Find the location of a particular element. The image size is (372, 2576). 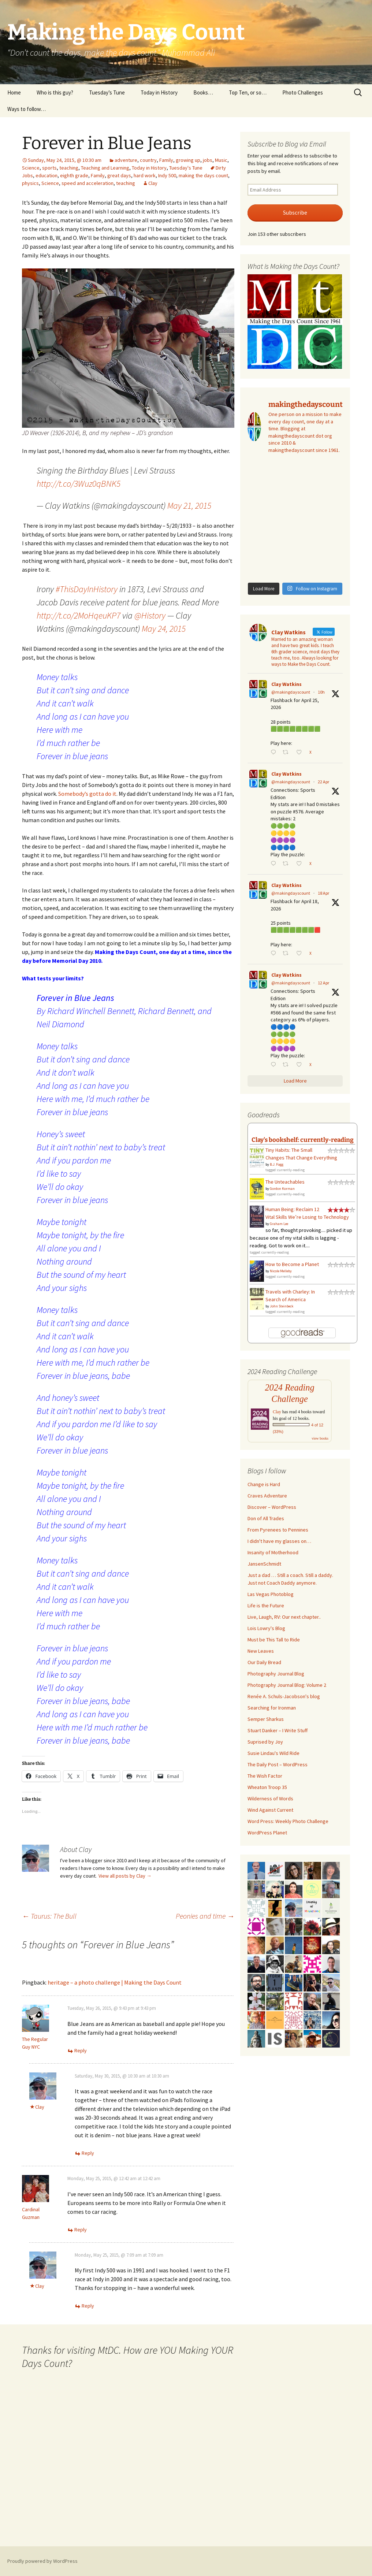

Home is located at coordinates (14, 92).